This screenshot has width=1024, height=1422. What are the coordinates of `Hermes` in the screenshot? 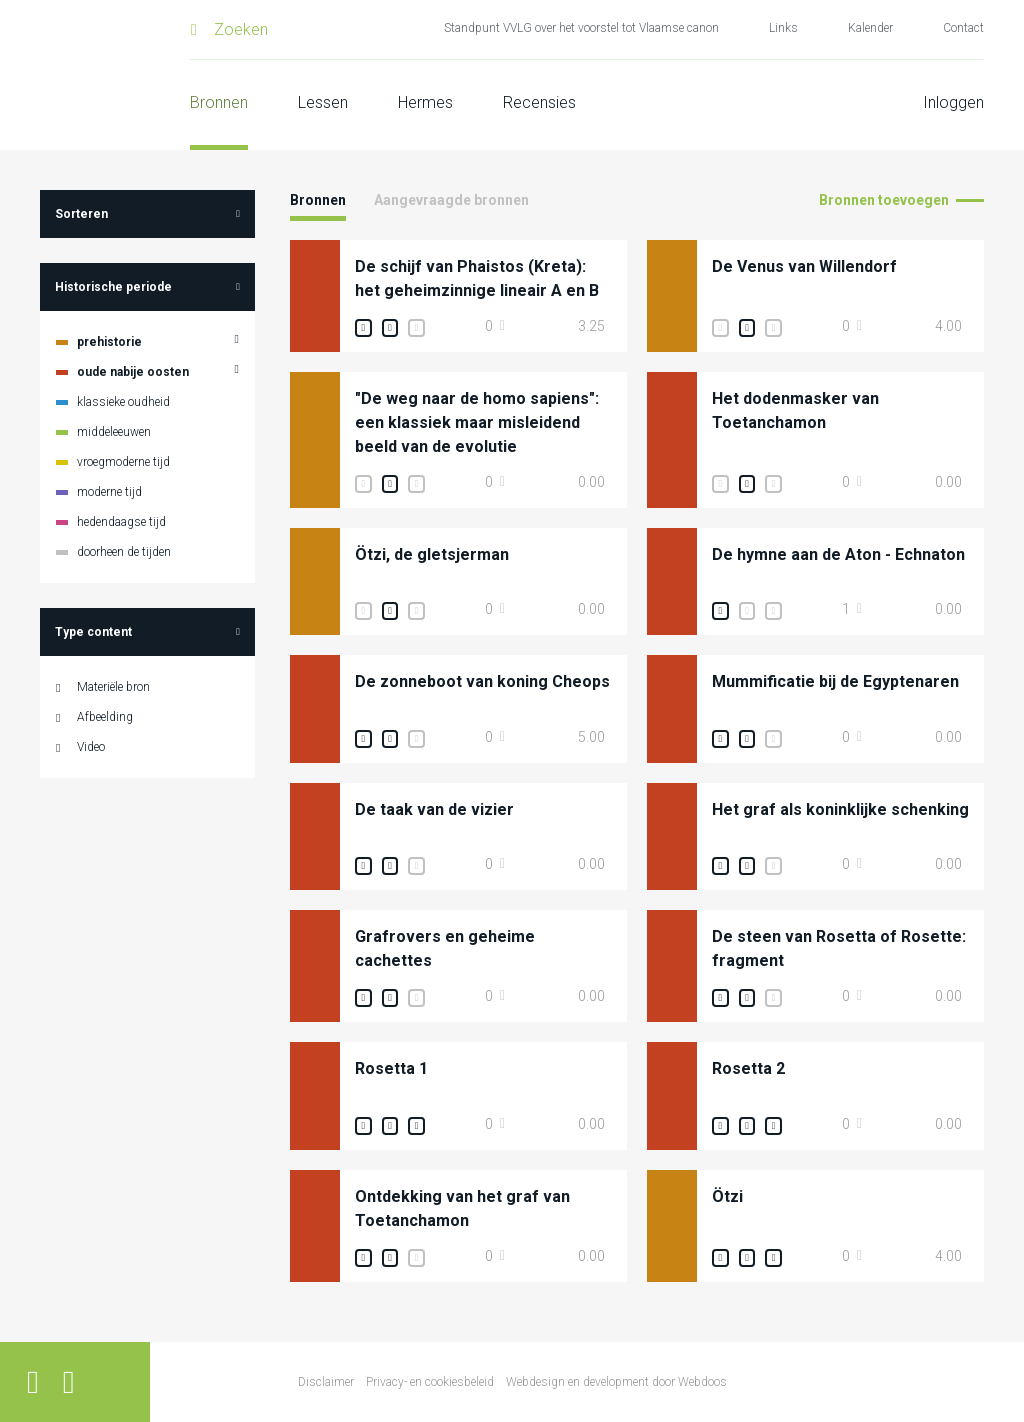 It's located at (425, 102).